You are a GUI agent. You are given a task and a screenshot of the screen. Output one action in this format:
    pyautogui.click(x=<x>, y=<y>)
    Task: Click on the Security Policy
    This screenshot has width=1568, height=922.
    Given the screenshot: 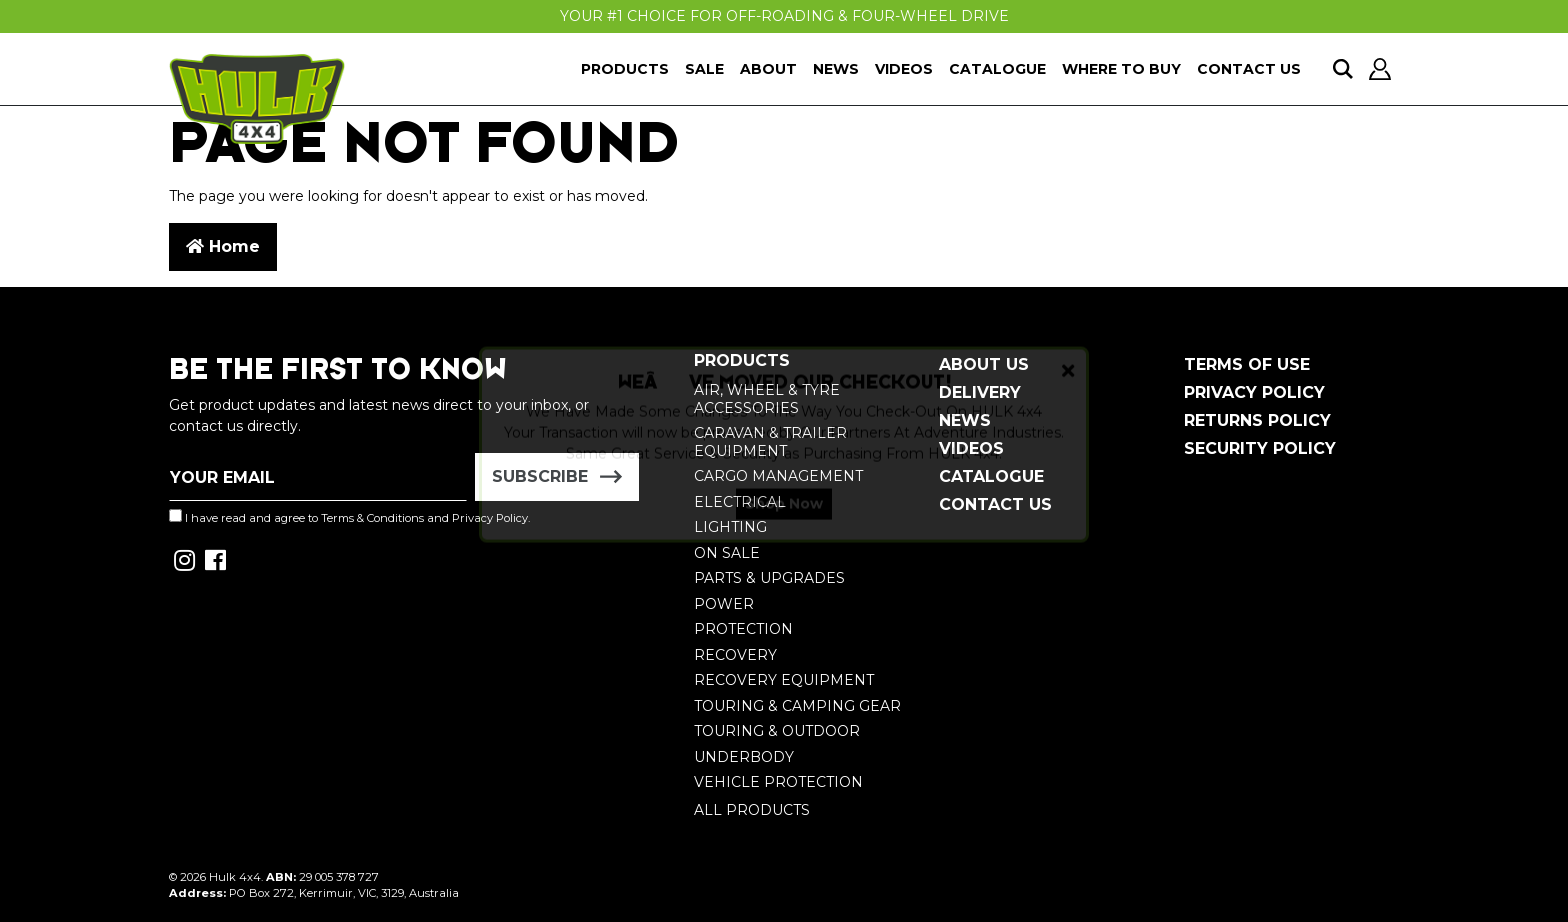 What is the action you would take?
    pyautogui.click(x=1260, y=448)
    